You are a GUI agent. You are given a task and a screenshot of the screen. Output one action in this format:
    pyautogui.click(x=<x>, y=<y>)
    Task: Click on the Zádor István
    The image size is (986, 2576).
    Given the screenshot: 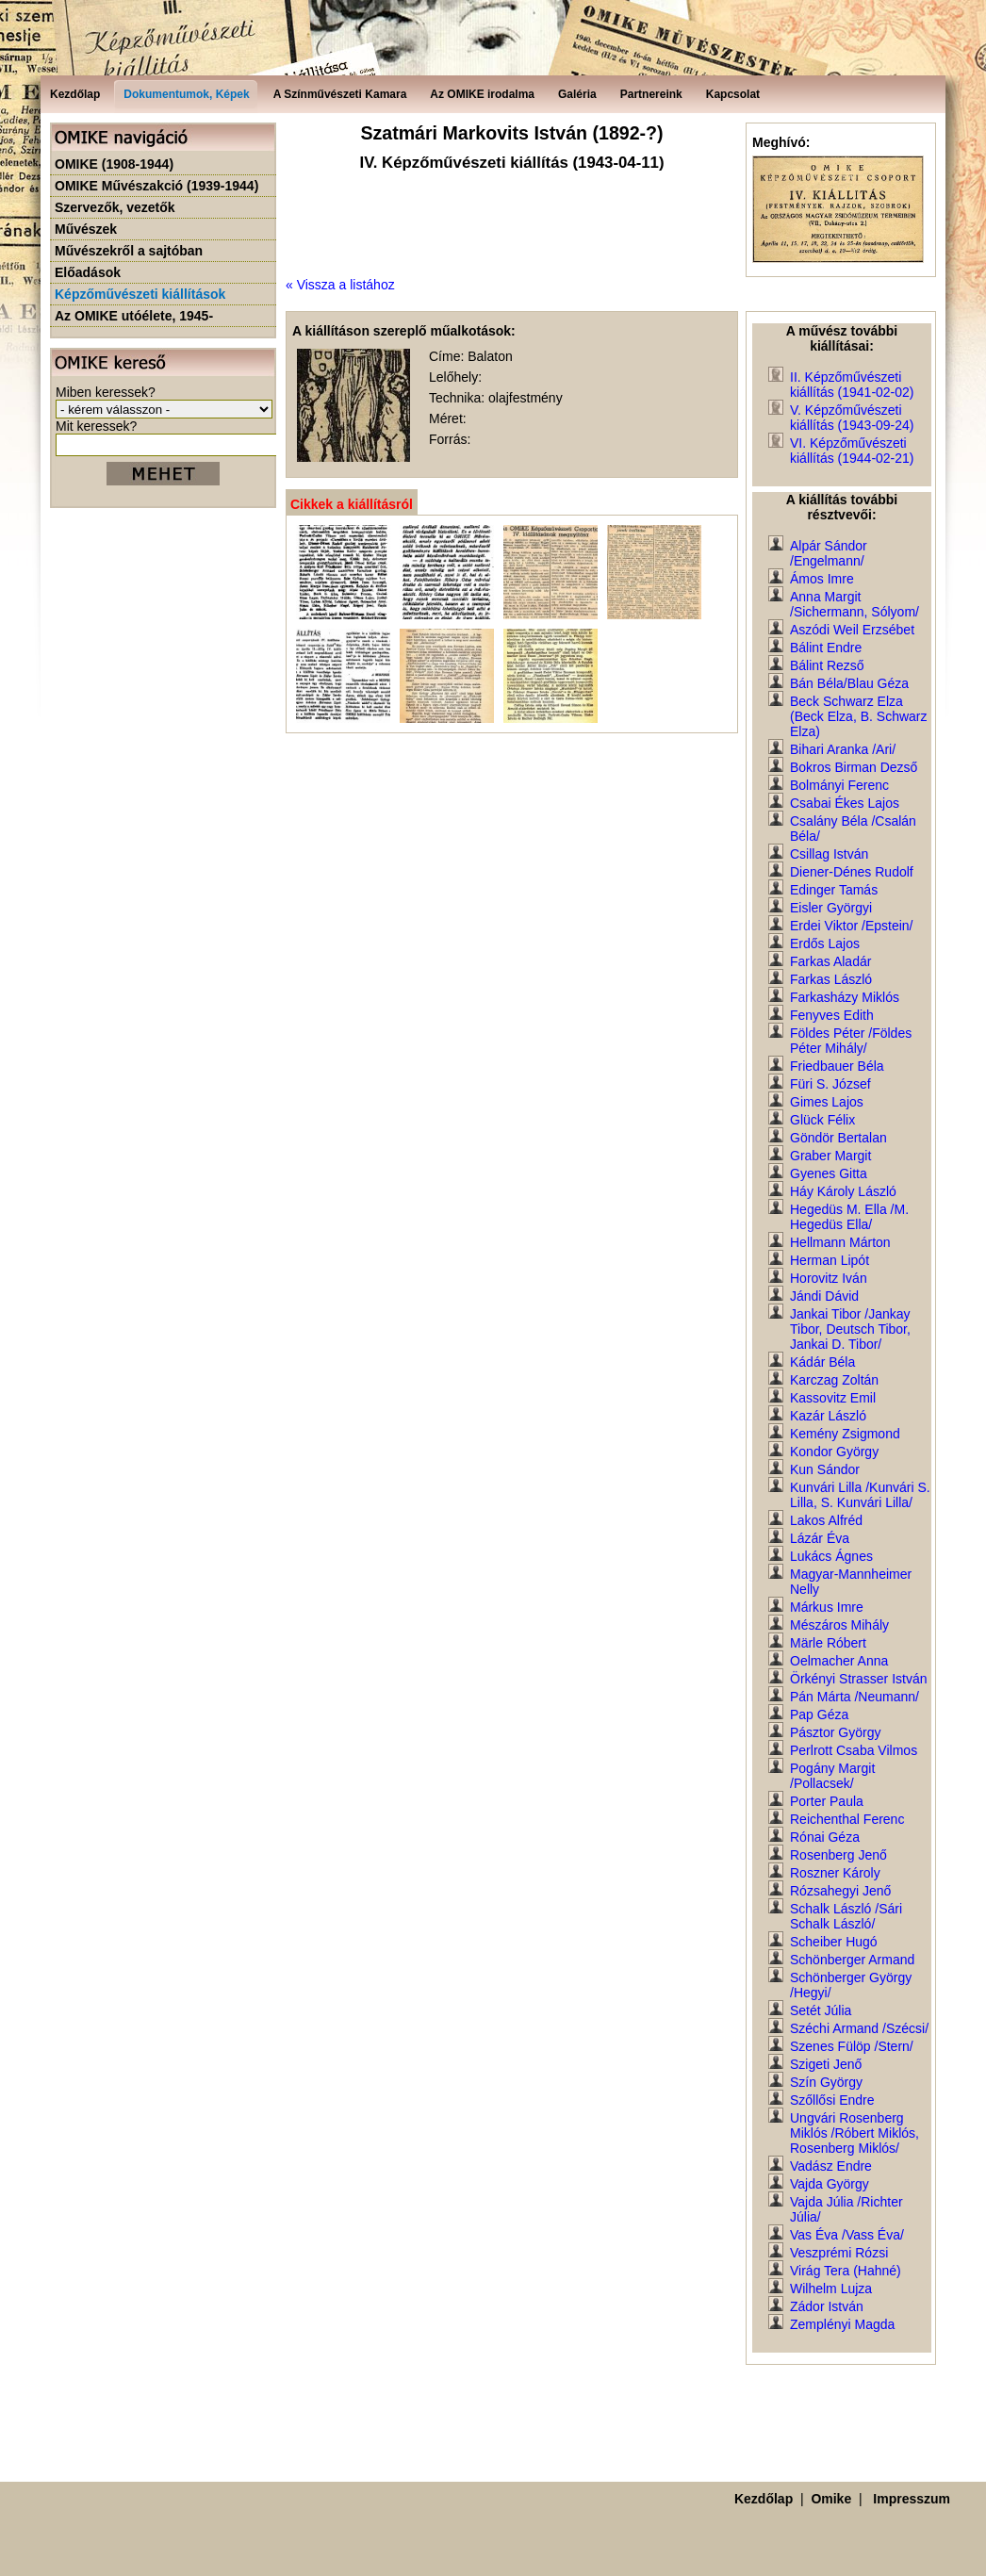 What is the action you would take?
    pyautogui.click(x=826, y=2306)
    